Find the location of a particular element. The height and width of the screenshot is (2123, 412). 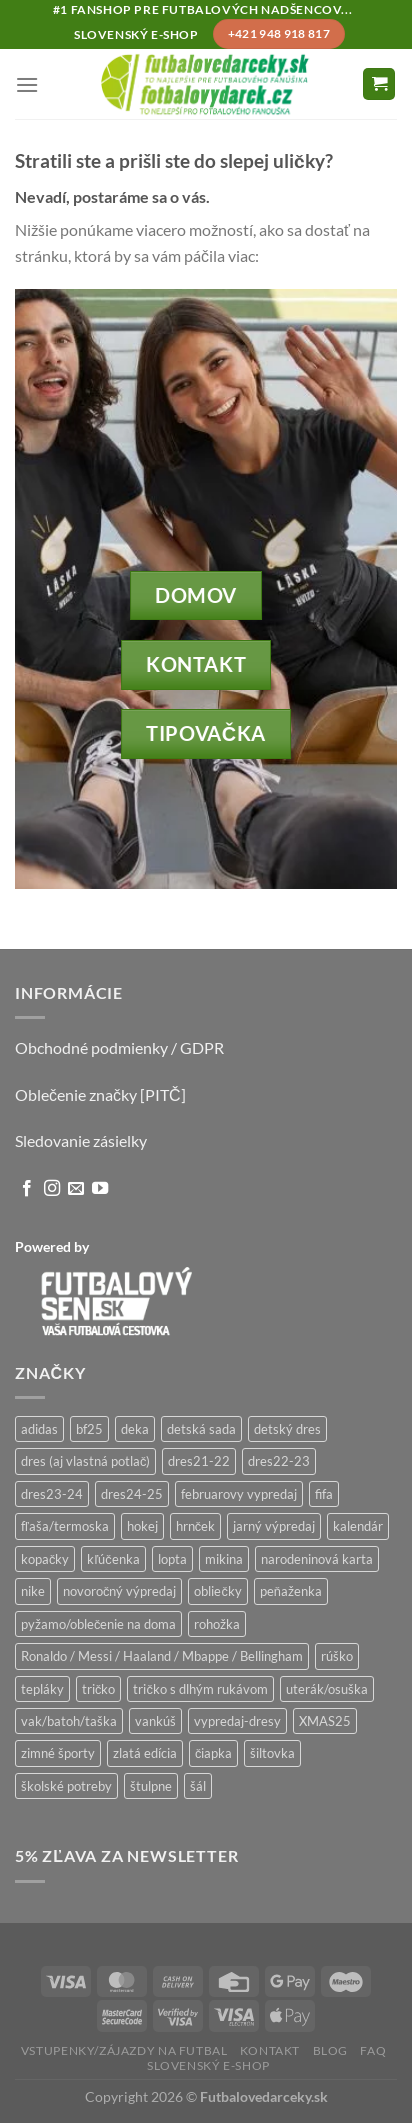

Ronaldo / Messi / Haaland / Mbappe / Bellingham [Ronaldo / Messi / Haaland / Mbappe / Bellingham (99 produktov)] is located at coordinates (162, 1656).